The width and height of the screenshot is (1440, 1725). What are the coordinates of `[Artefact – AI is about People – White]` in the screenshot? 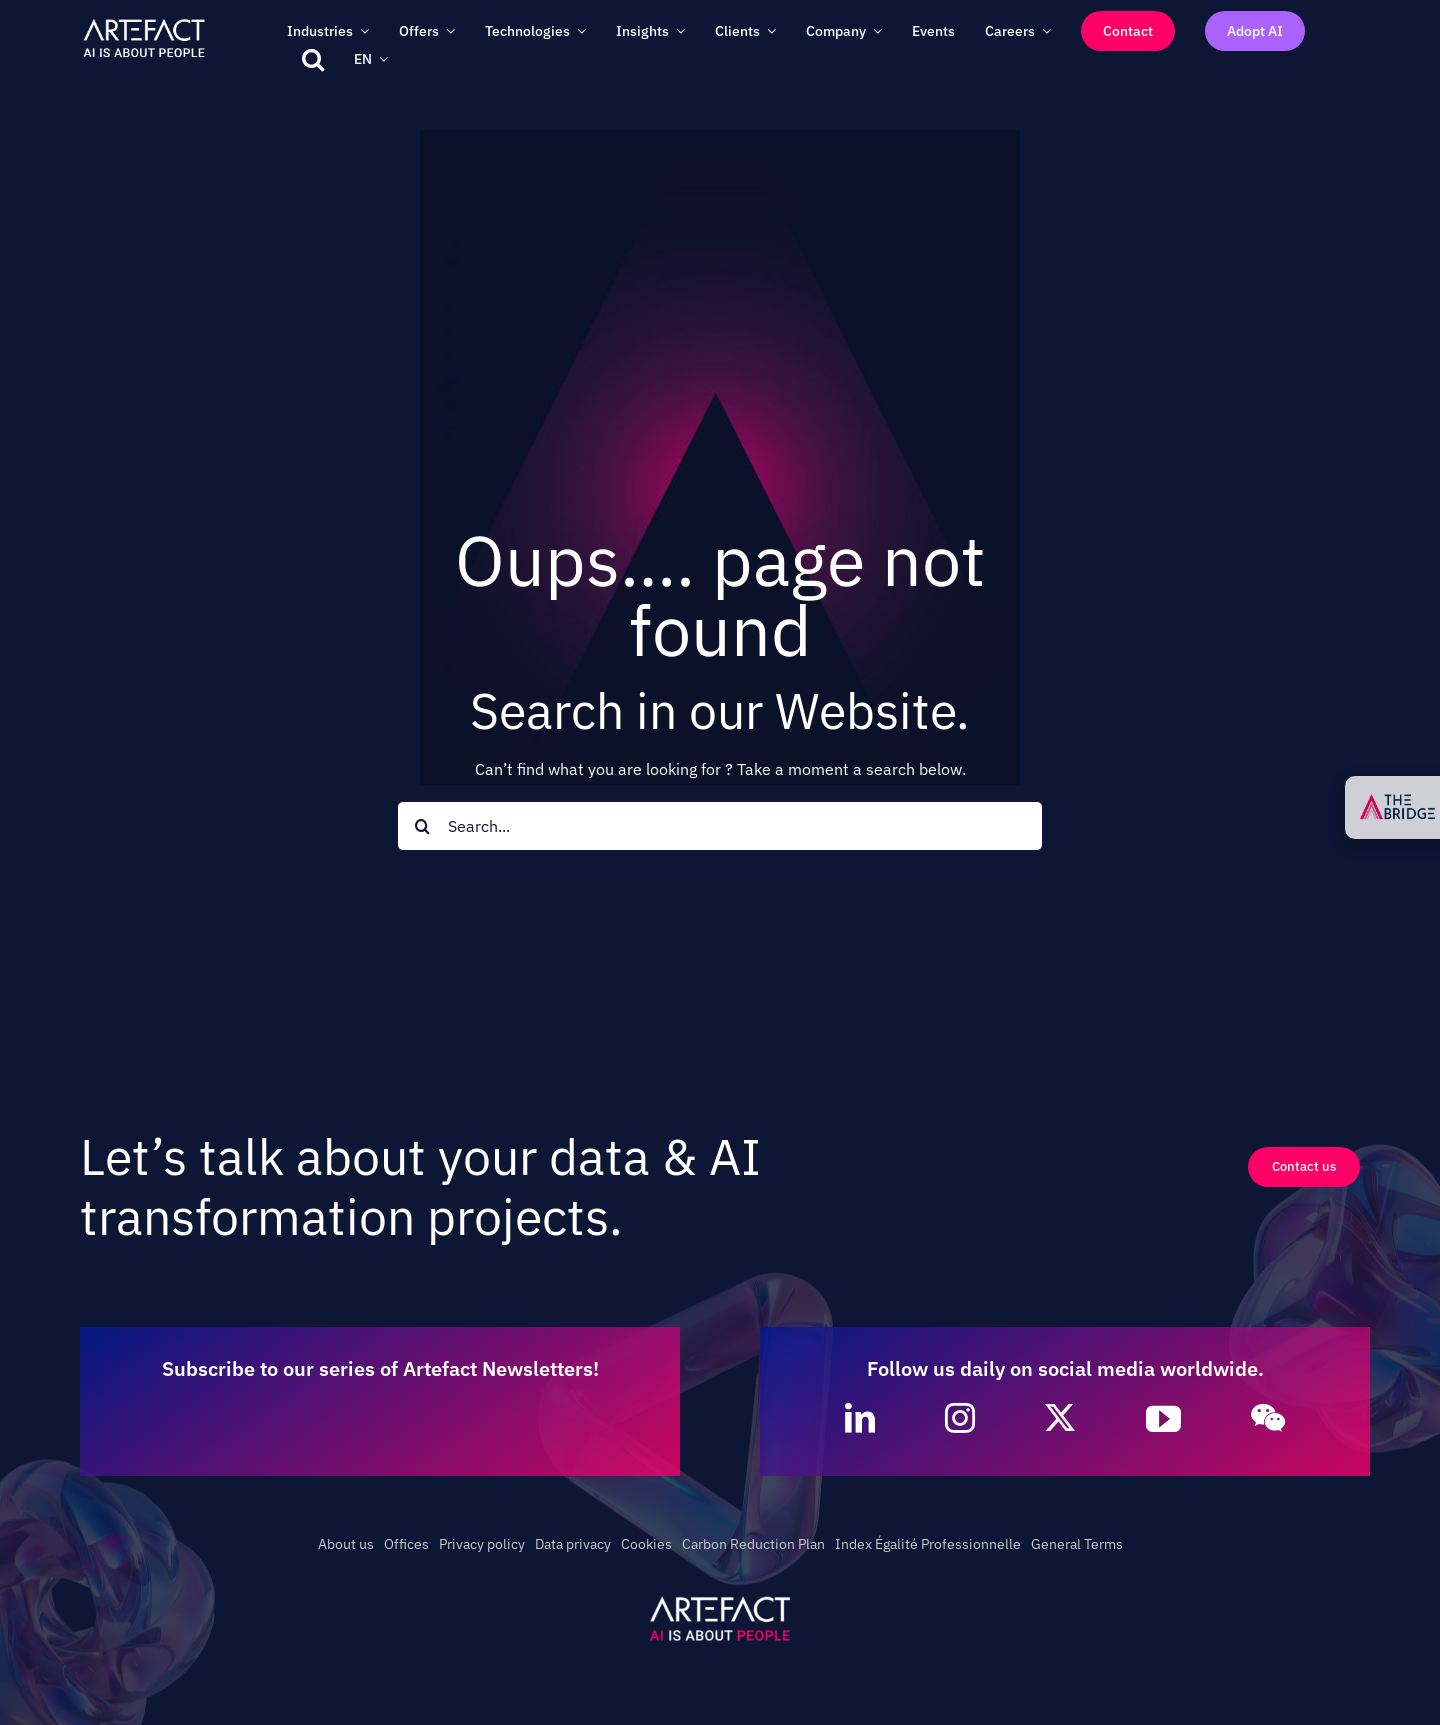 It's located at (720, 1600).